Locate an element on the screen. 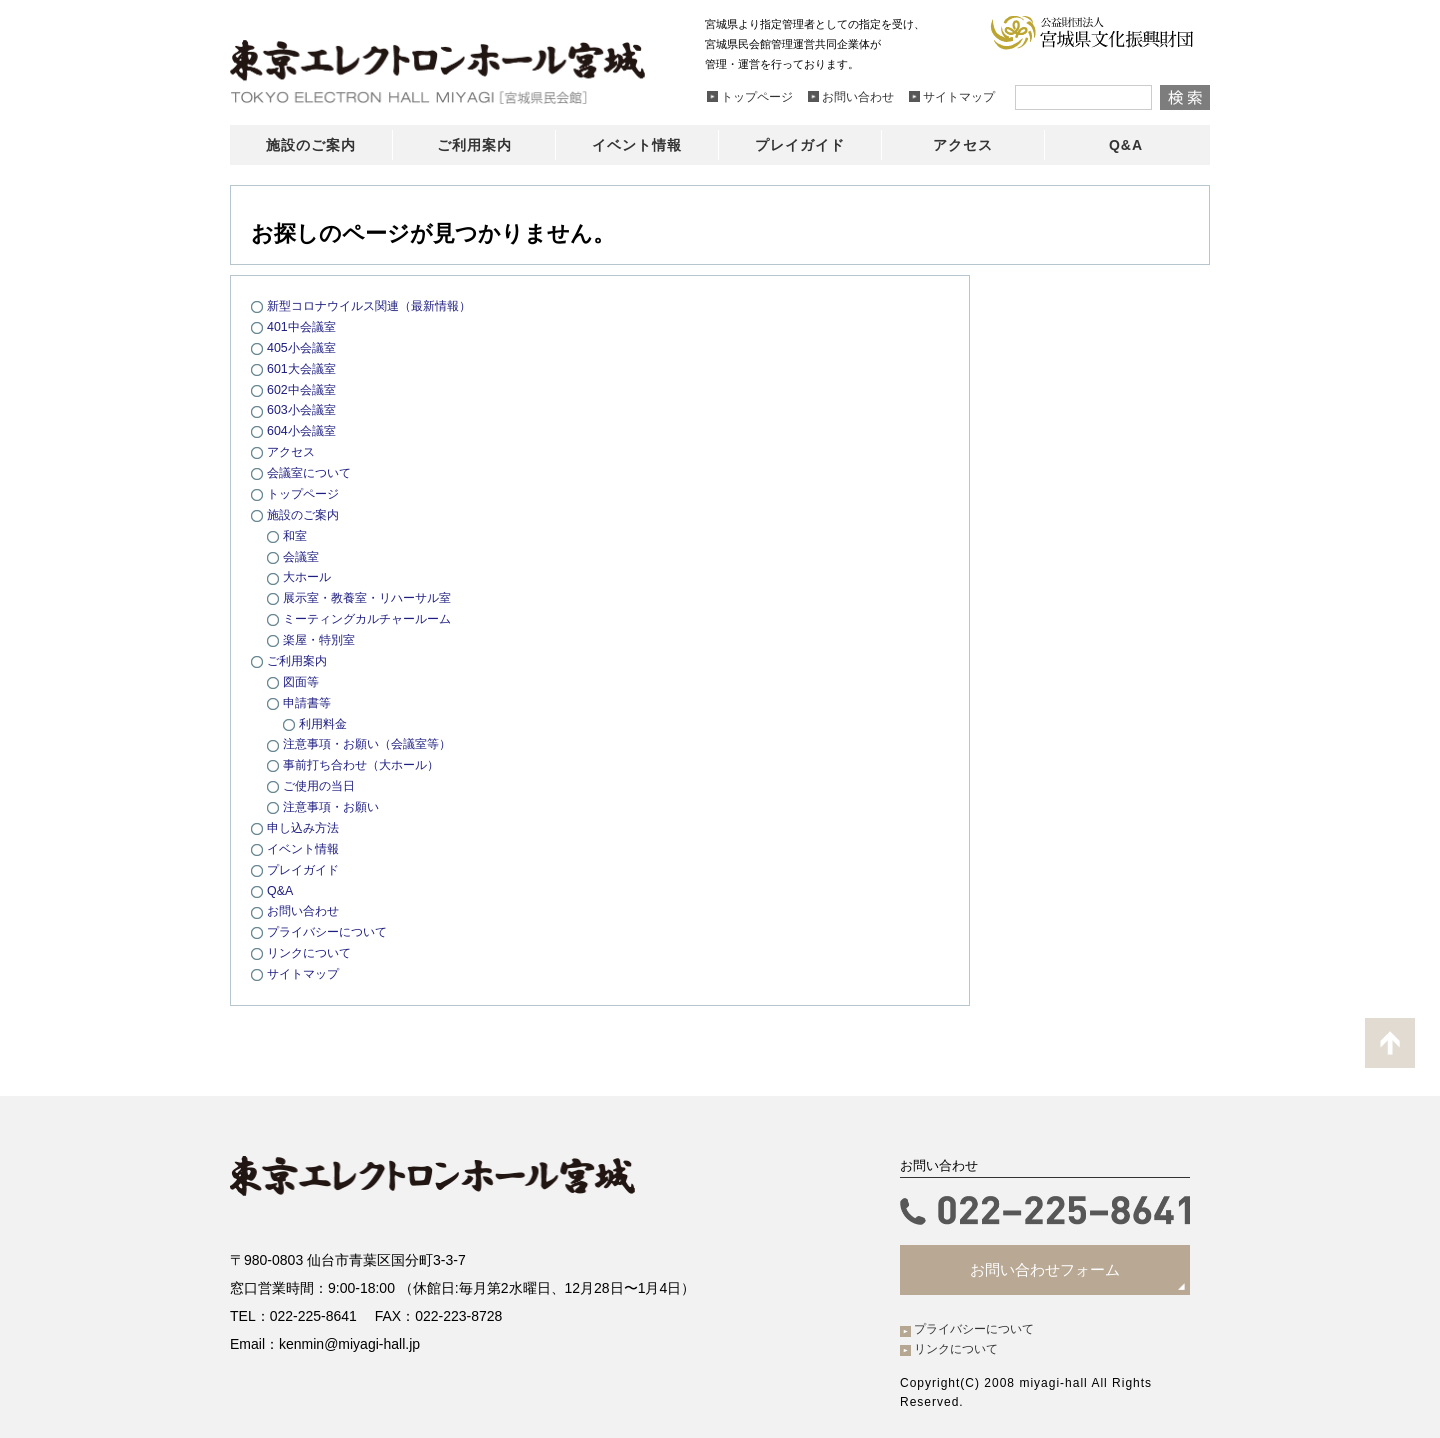 This screenshot has height=1438, width=1440. 展示室・教養室・リハーサル室 is located at coordinates (374, 596).